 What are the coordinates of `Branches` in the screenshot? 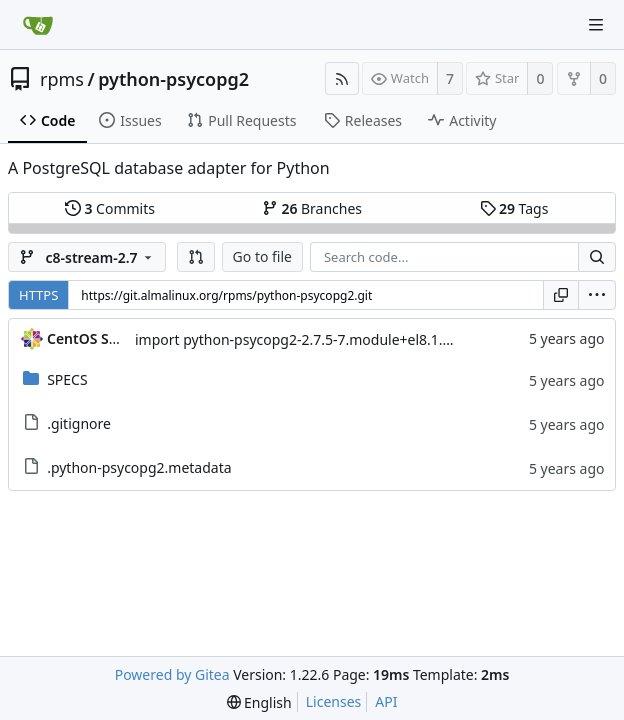 It's located at (312, 208).